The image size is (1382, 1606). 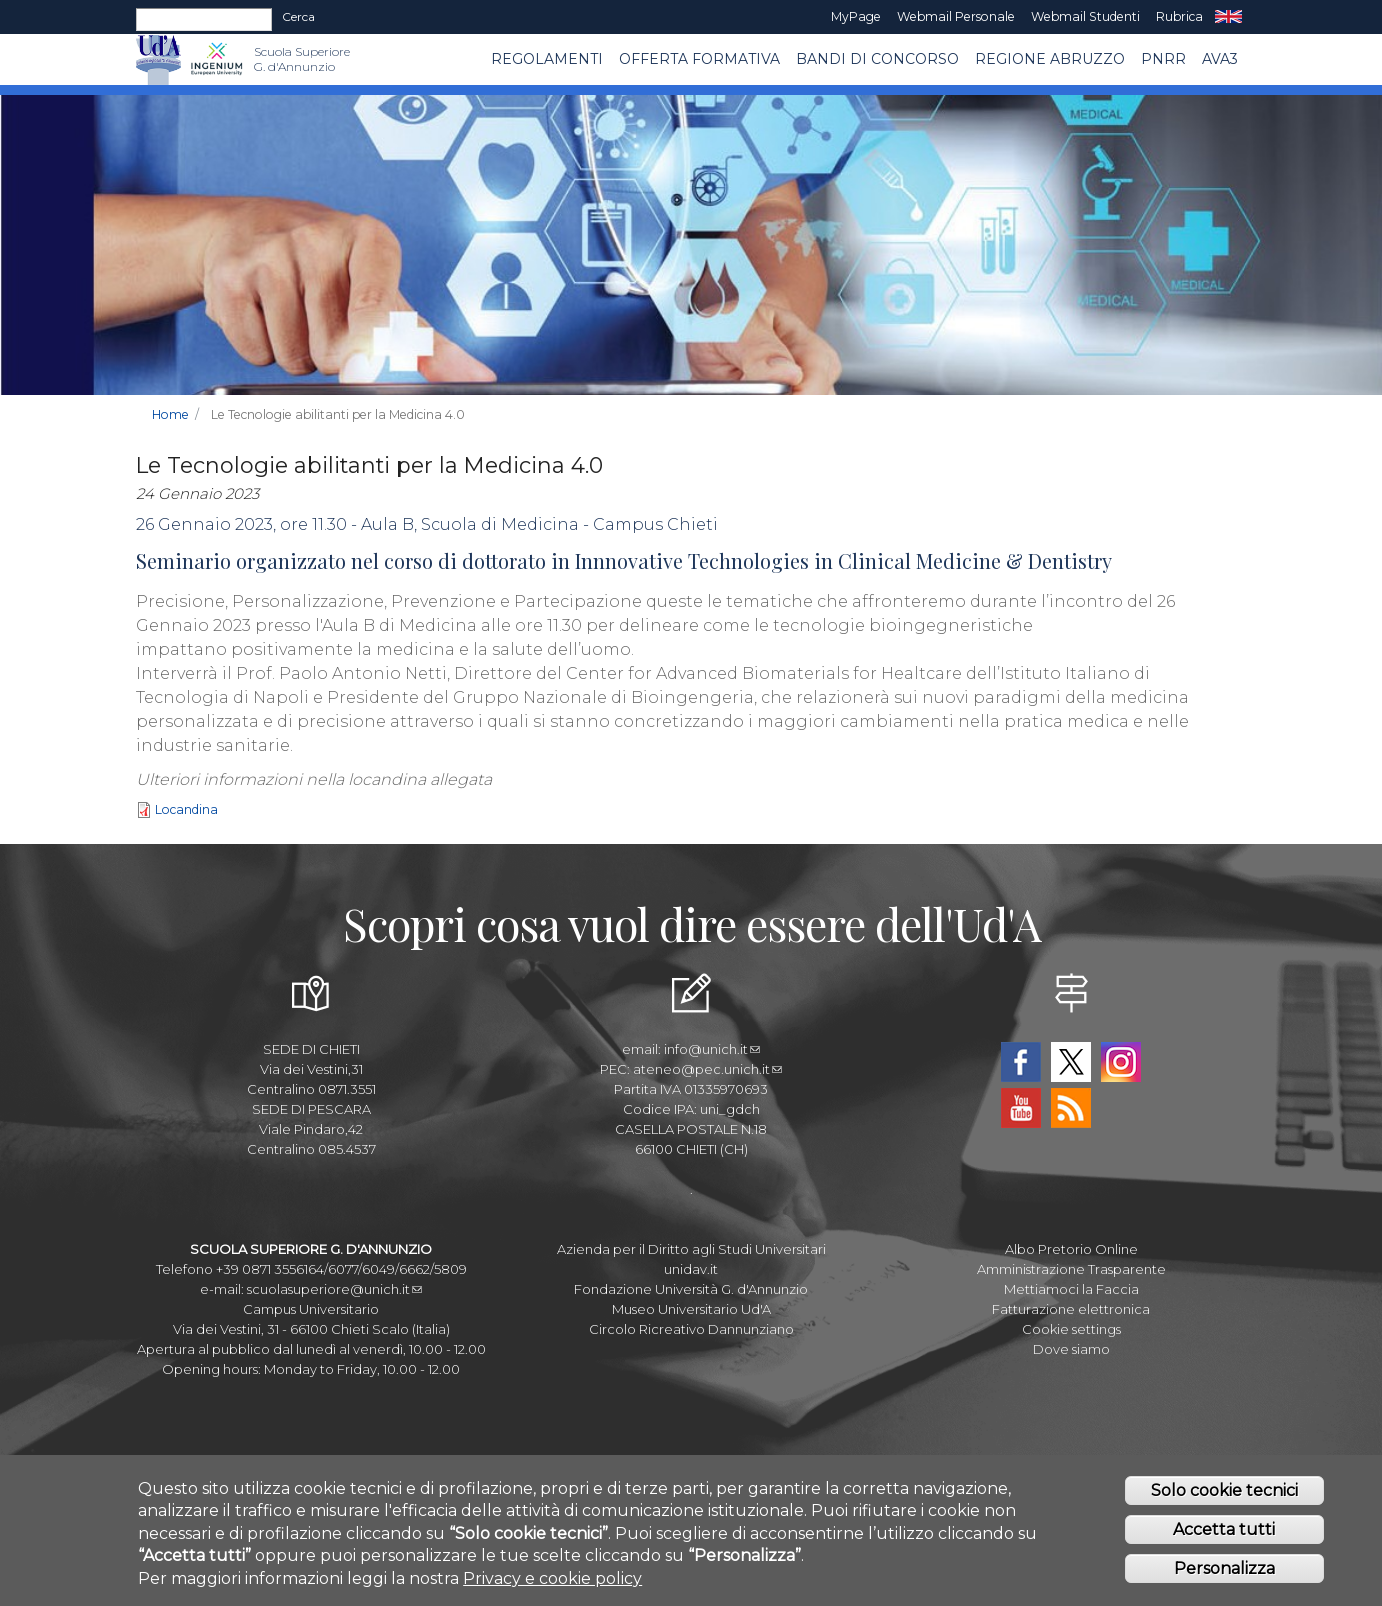 I want to click on Circolo Ricreativo Dannunziano, so click(x=691, y=1329).